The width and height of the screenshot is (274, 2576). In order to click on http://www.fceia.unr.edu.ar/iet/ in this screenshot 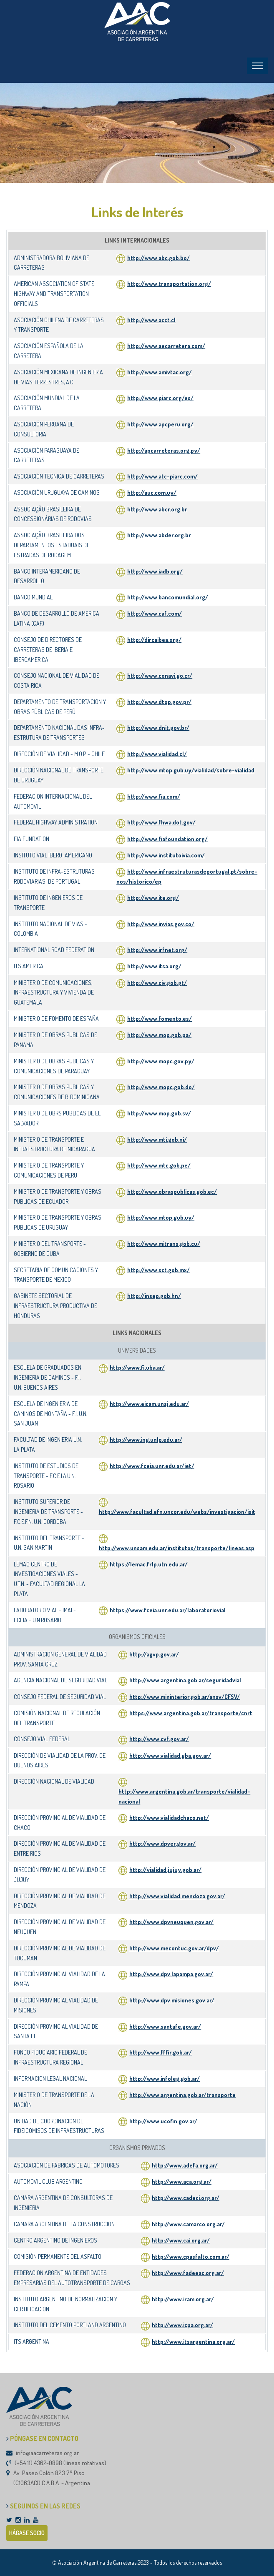, I will do `click(152, 1465)`.